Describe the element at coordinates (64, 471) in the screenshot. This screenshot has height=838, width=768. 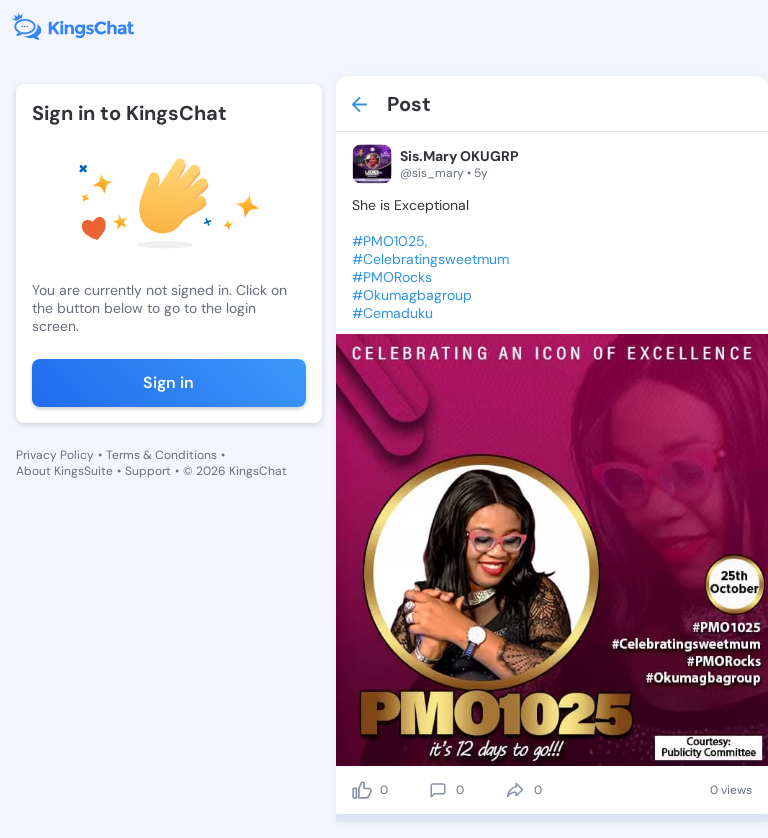
I see `About KingsSuite` at that location.